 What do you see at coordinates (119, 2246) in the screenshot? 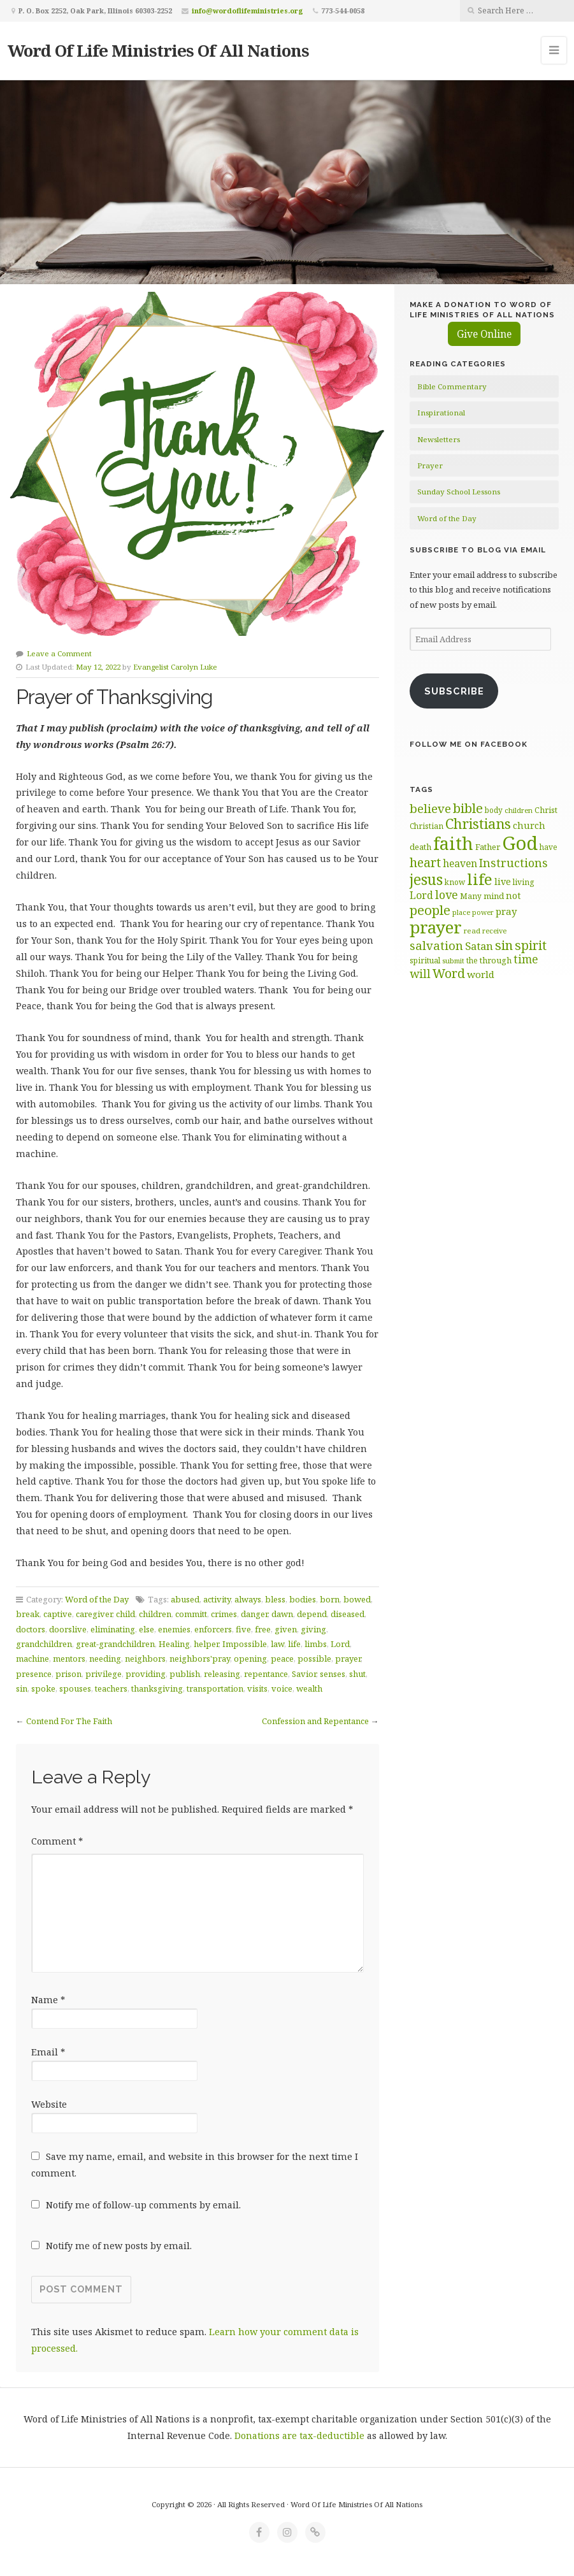
I see `Notify me of new posts by email.` at bounding box center [119, 2246].